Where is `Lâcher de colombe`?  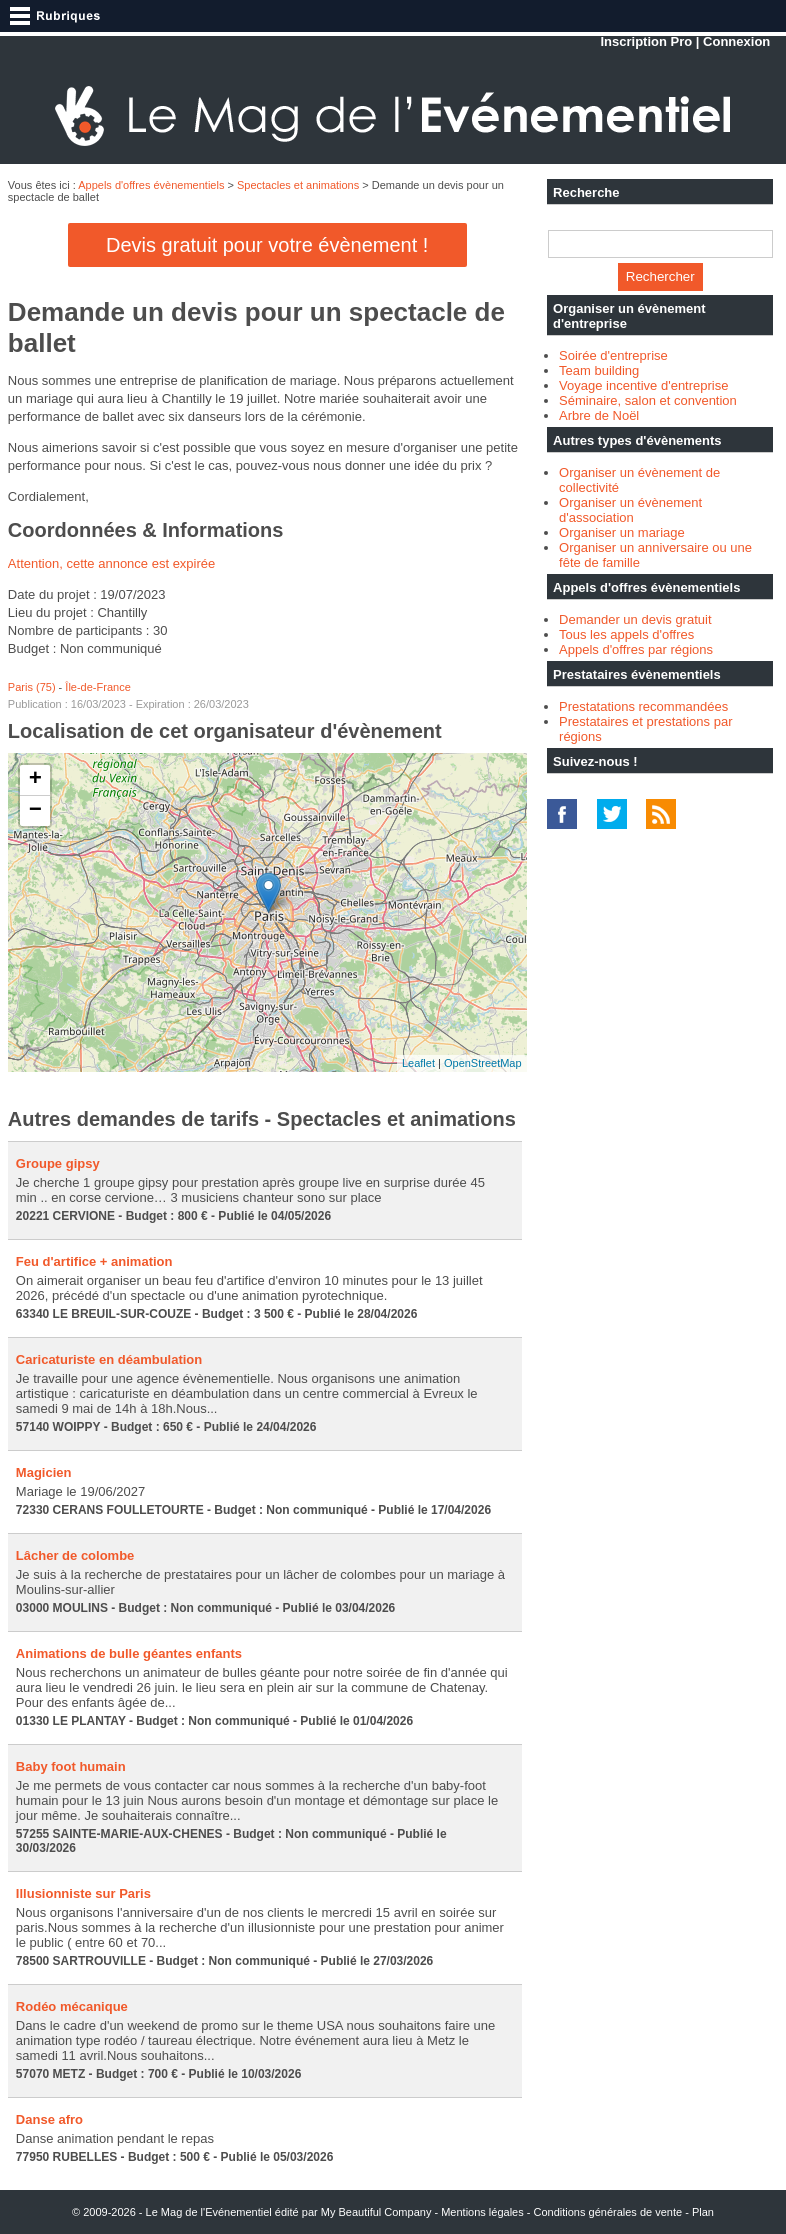
Lâcher de colombe is located at coordinates (75, 1555).